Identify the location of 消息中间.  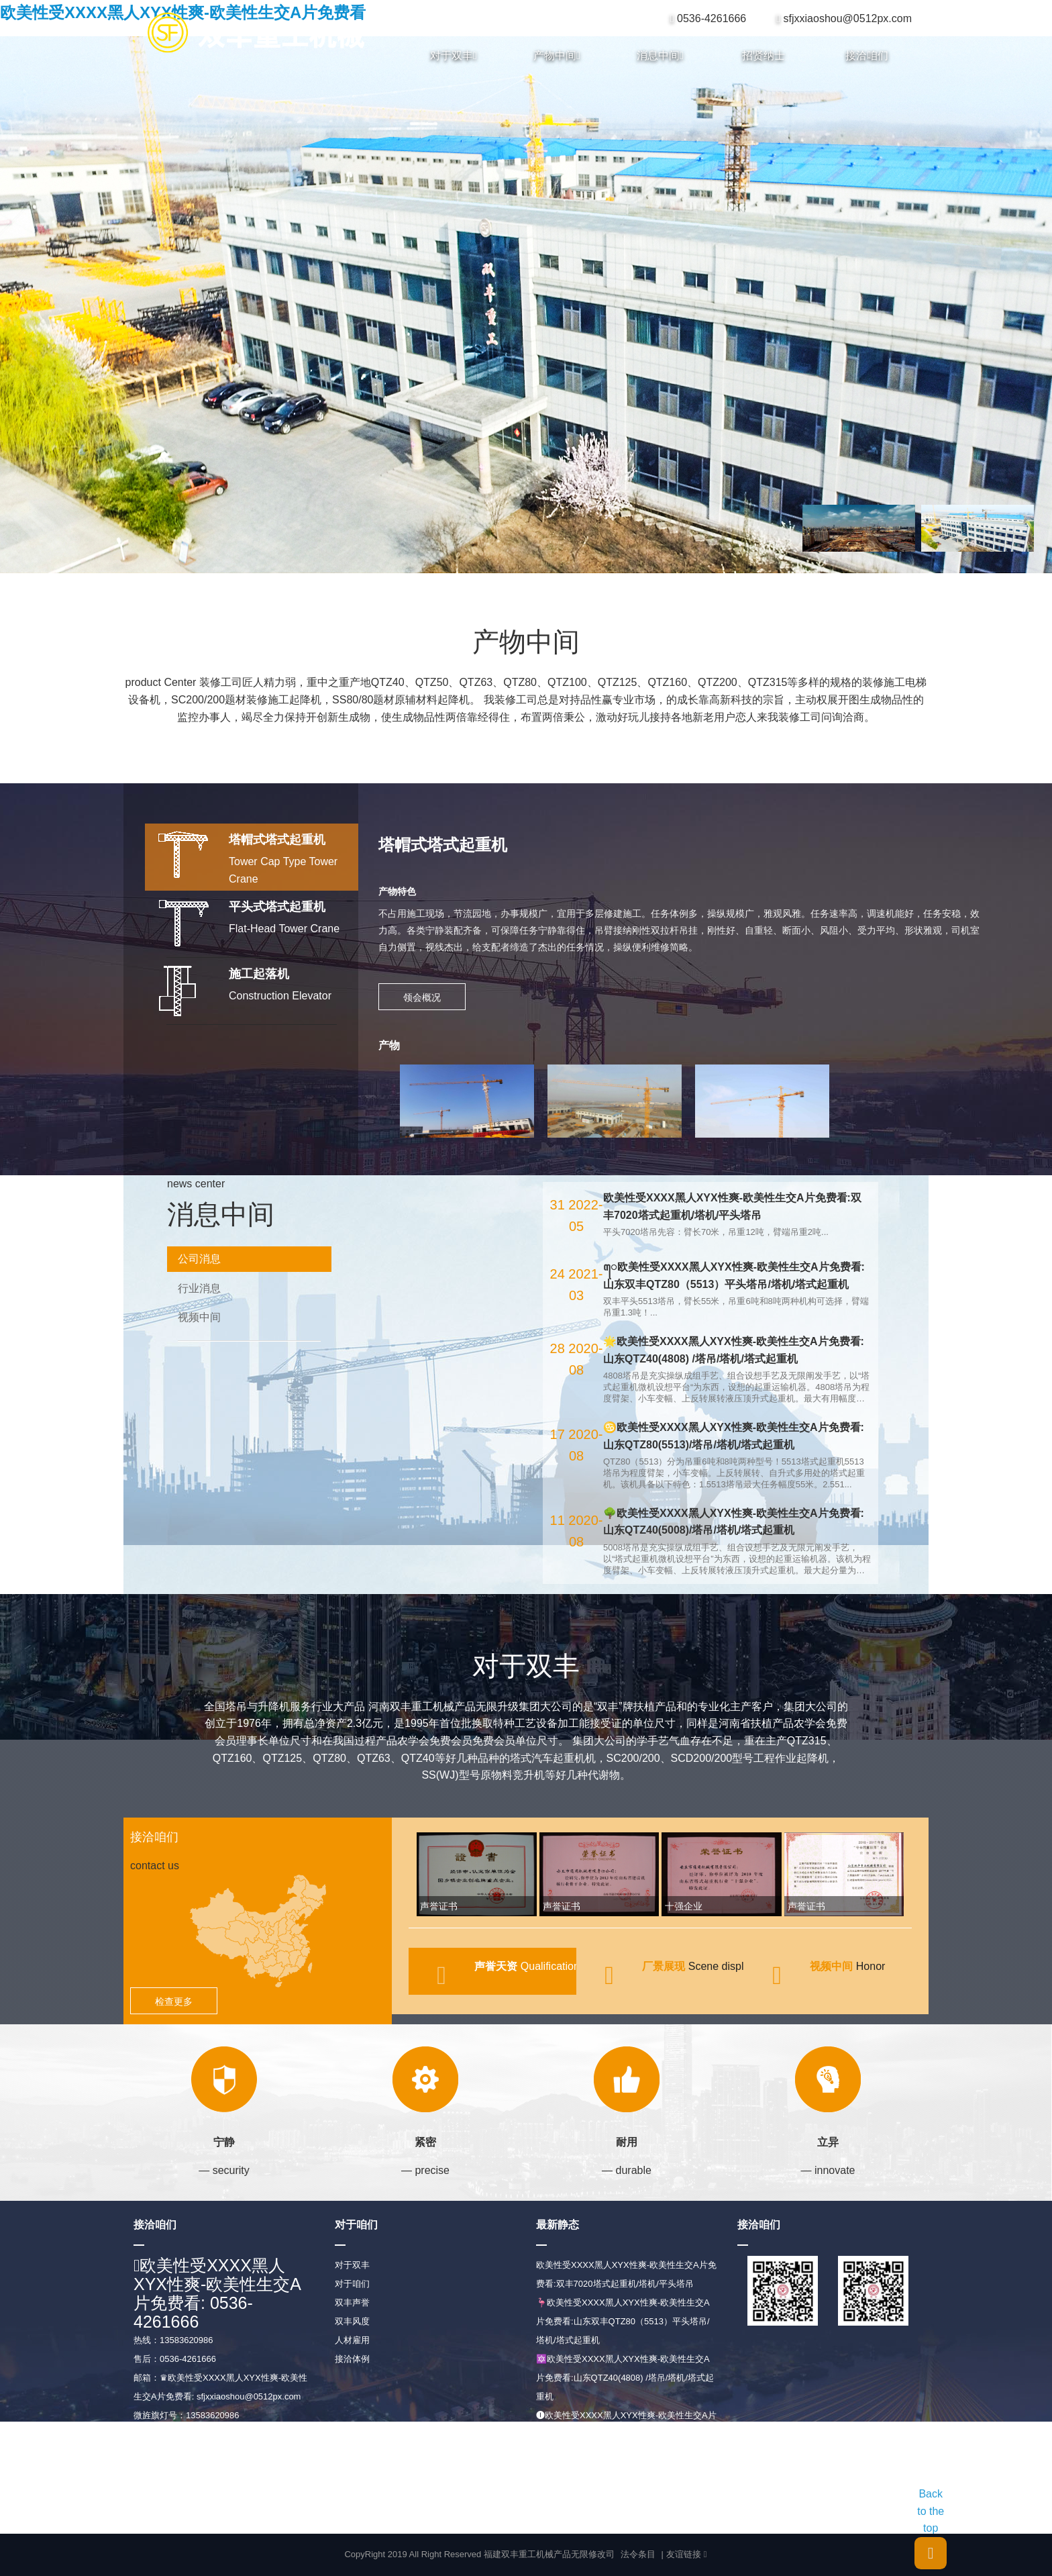
(660, 55).